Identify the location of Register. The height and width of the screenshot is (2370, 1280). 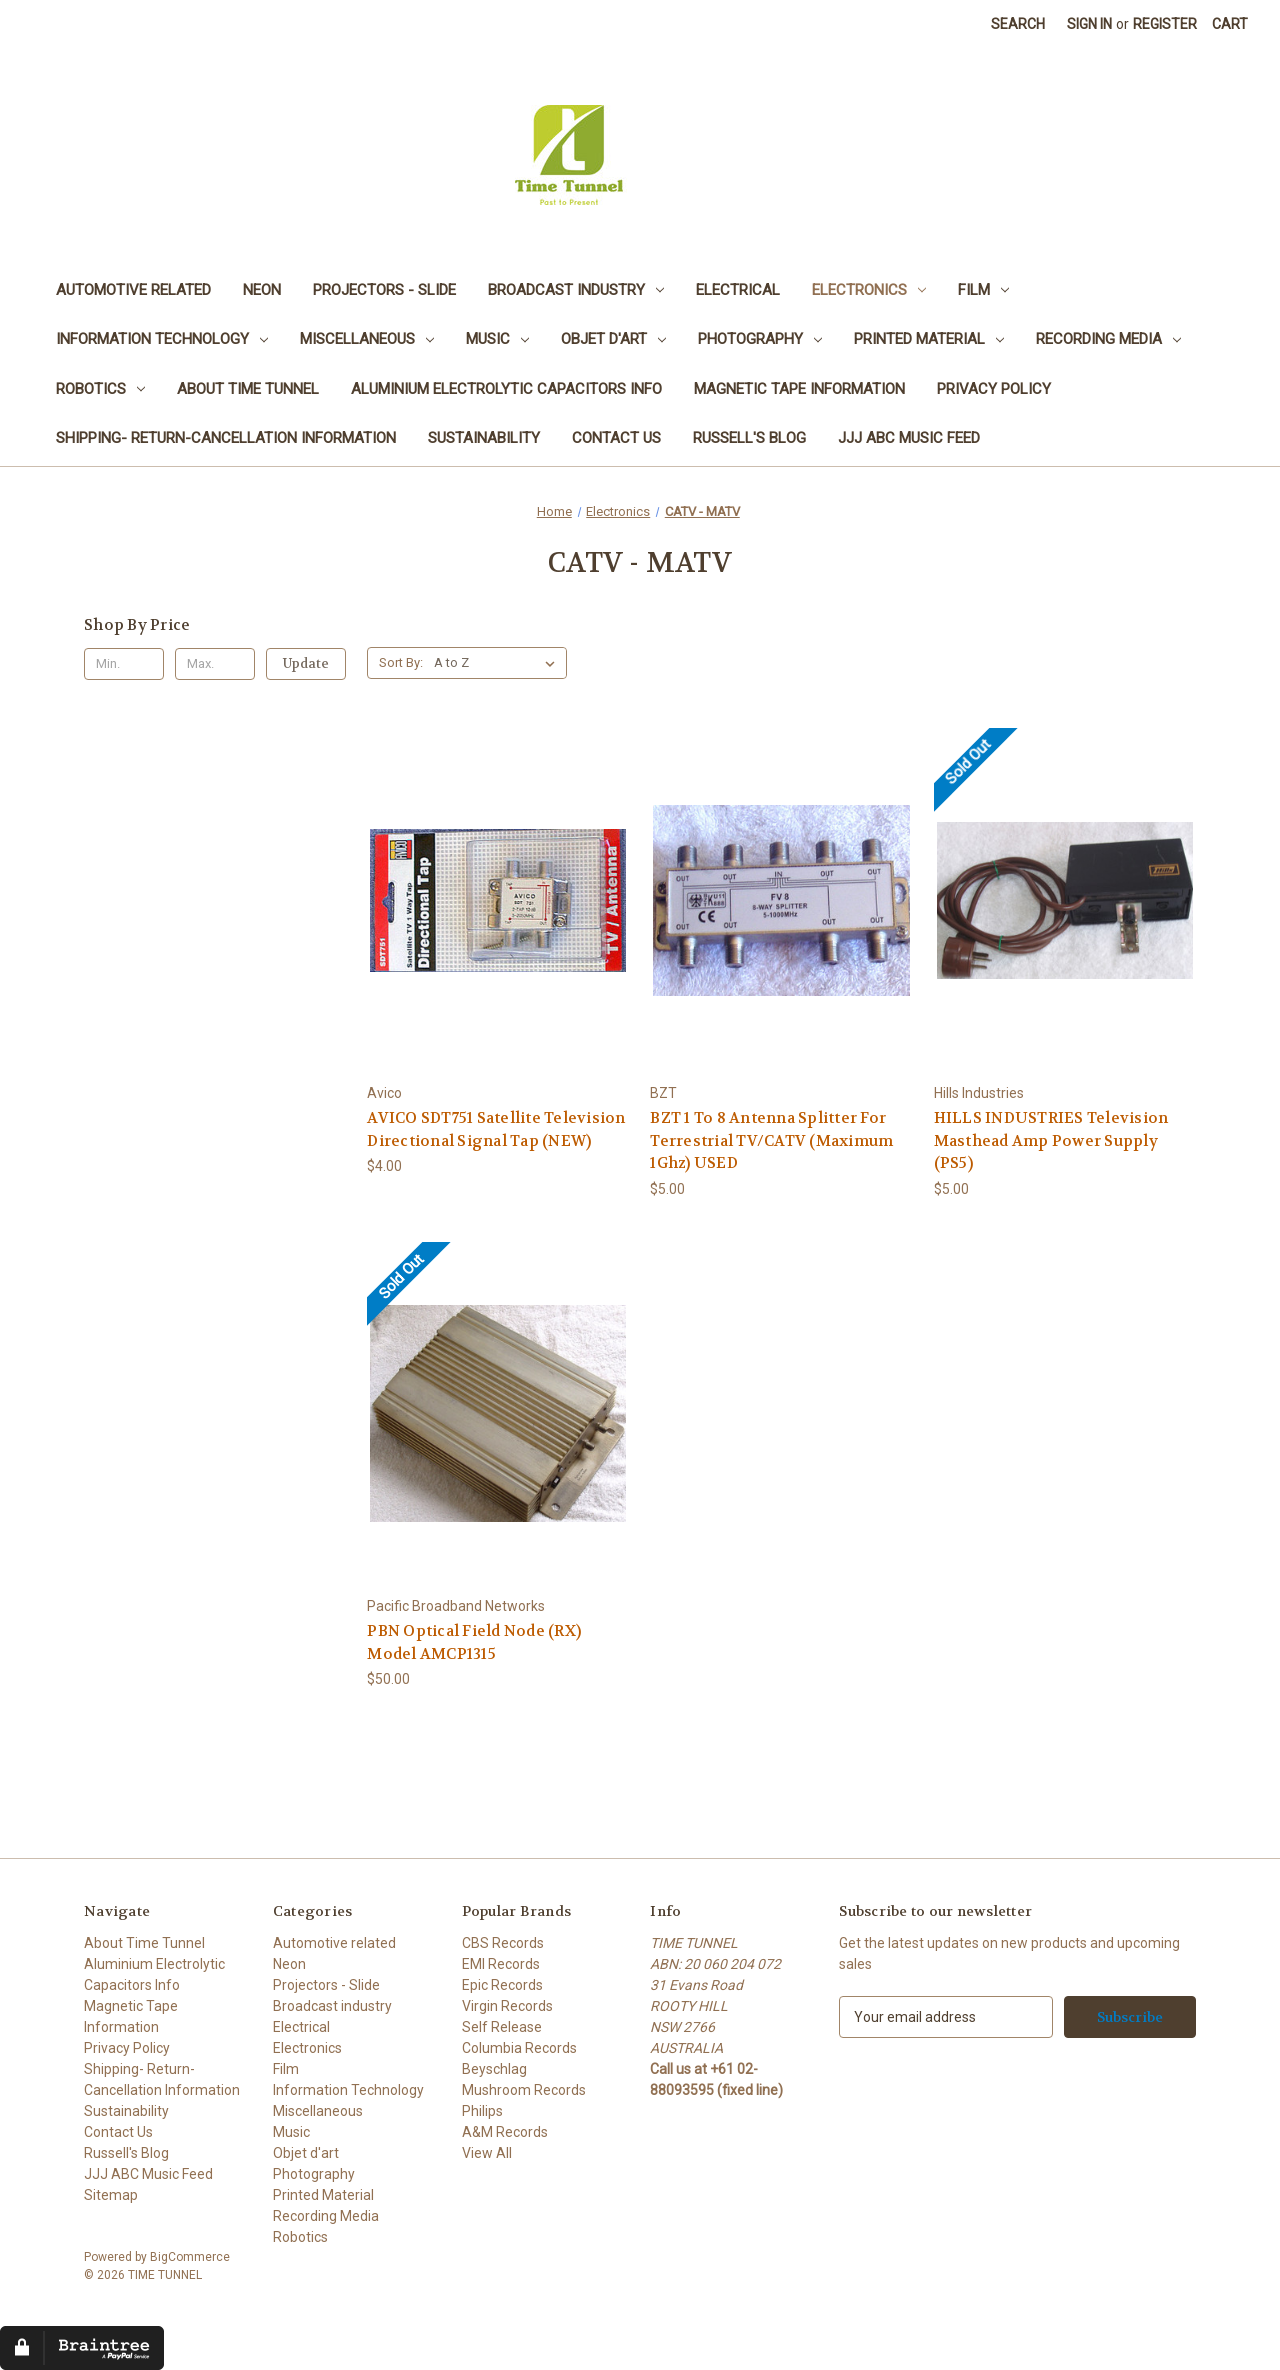
(1165, 24).